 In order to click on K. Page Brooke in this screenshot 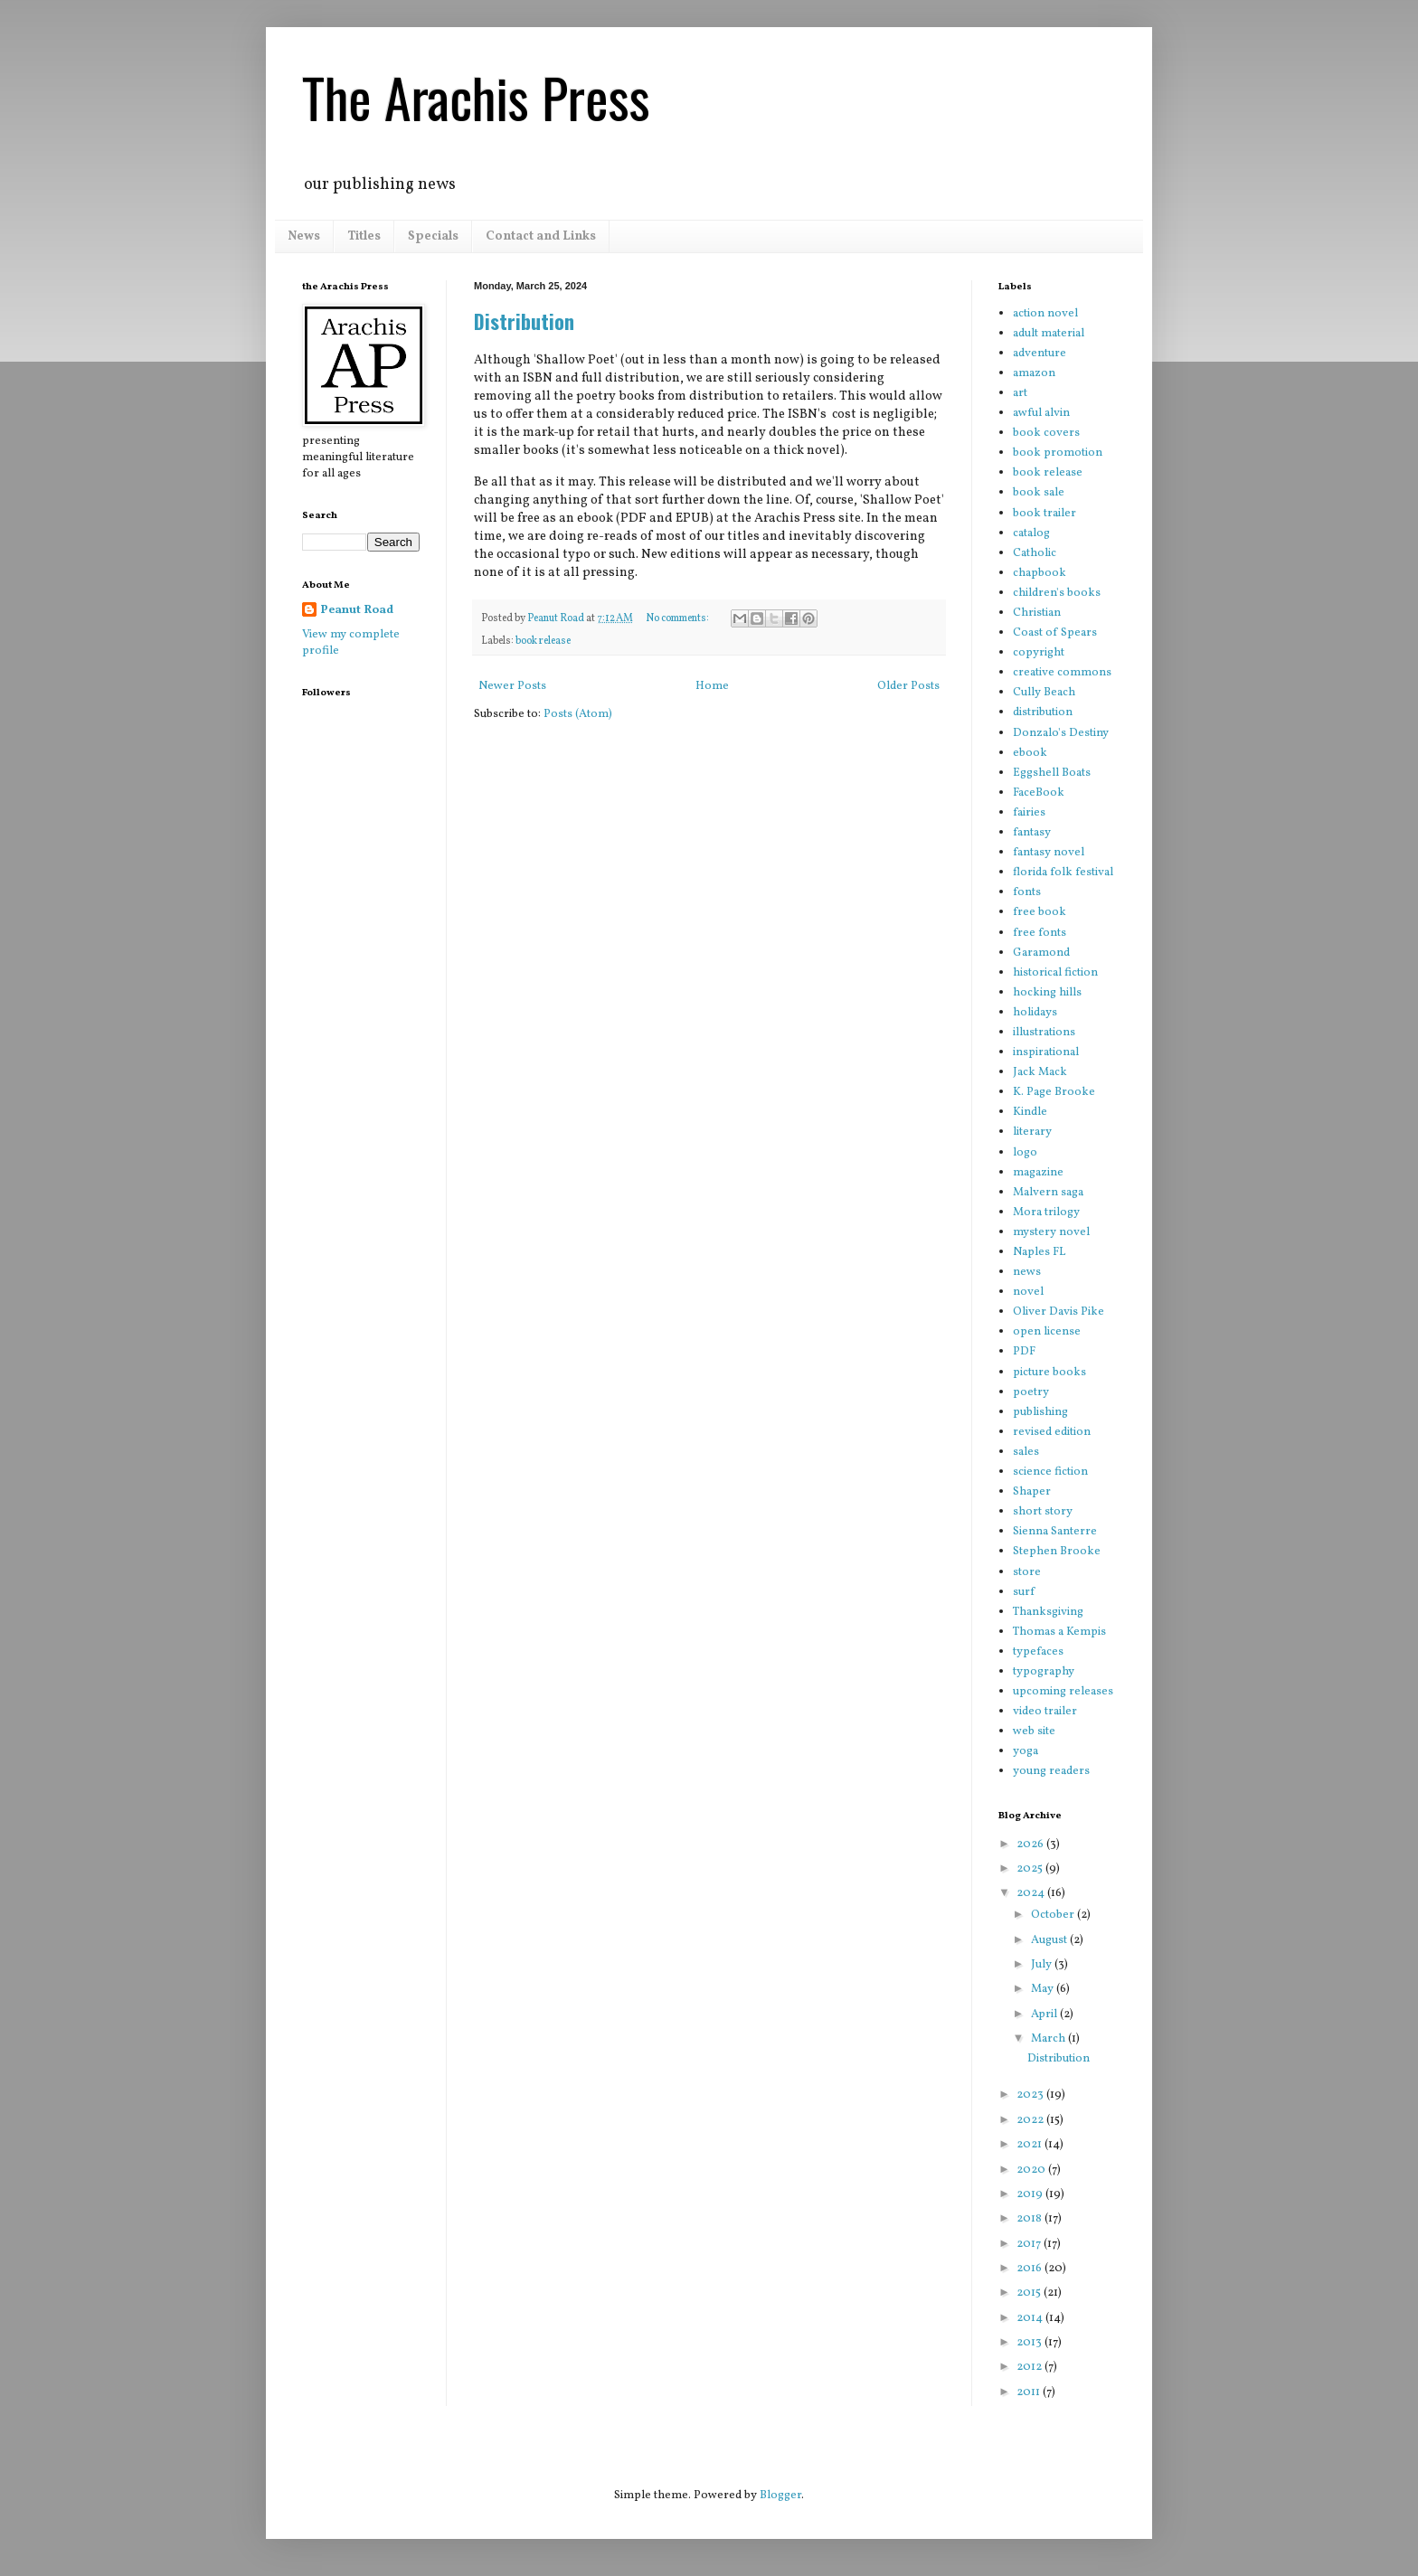, I will do `click(1054, 1092)`.